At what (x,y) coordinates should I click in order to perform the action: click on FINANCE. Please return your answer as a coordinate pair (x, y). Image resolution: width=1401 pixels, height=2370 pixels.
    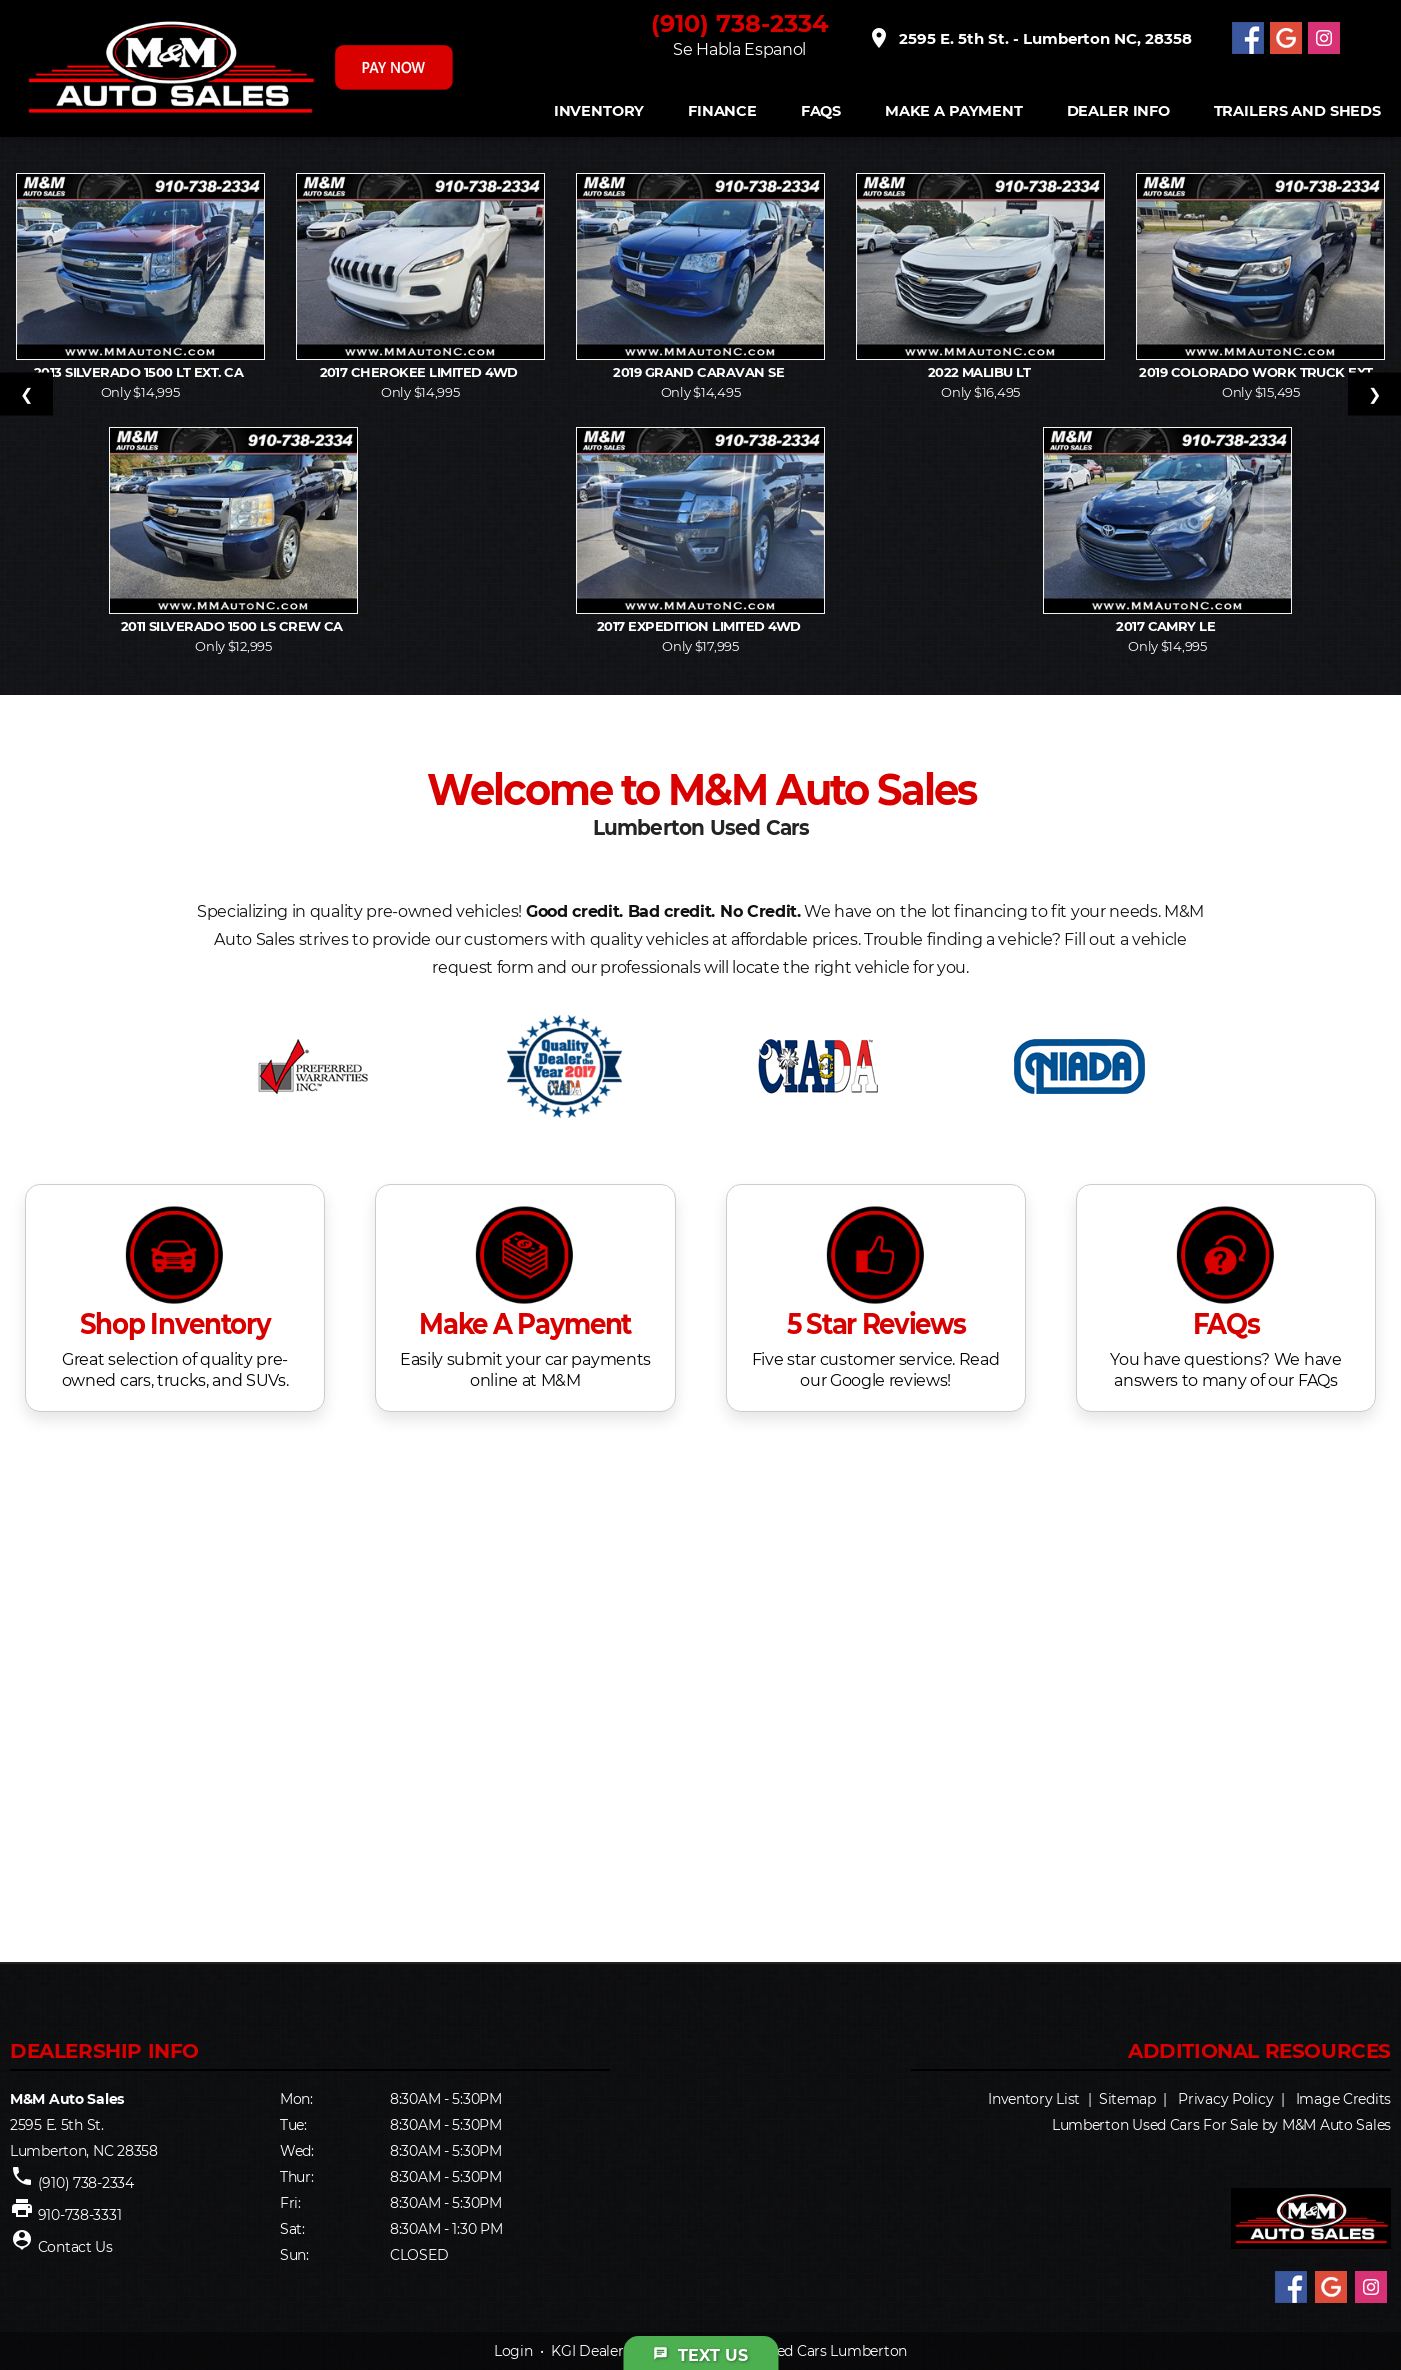
    Looking at the image, I should click on (722, 111).